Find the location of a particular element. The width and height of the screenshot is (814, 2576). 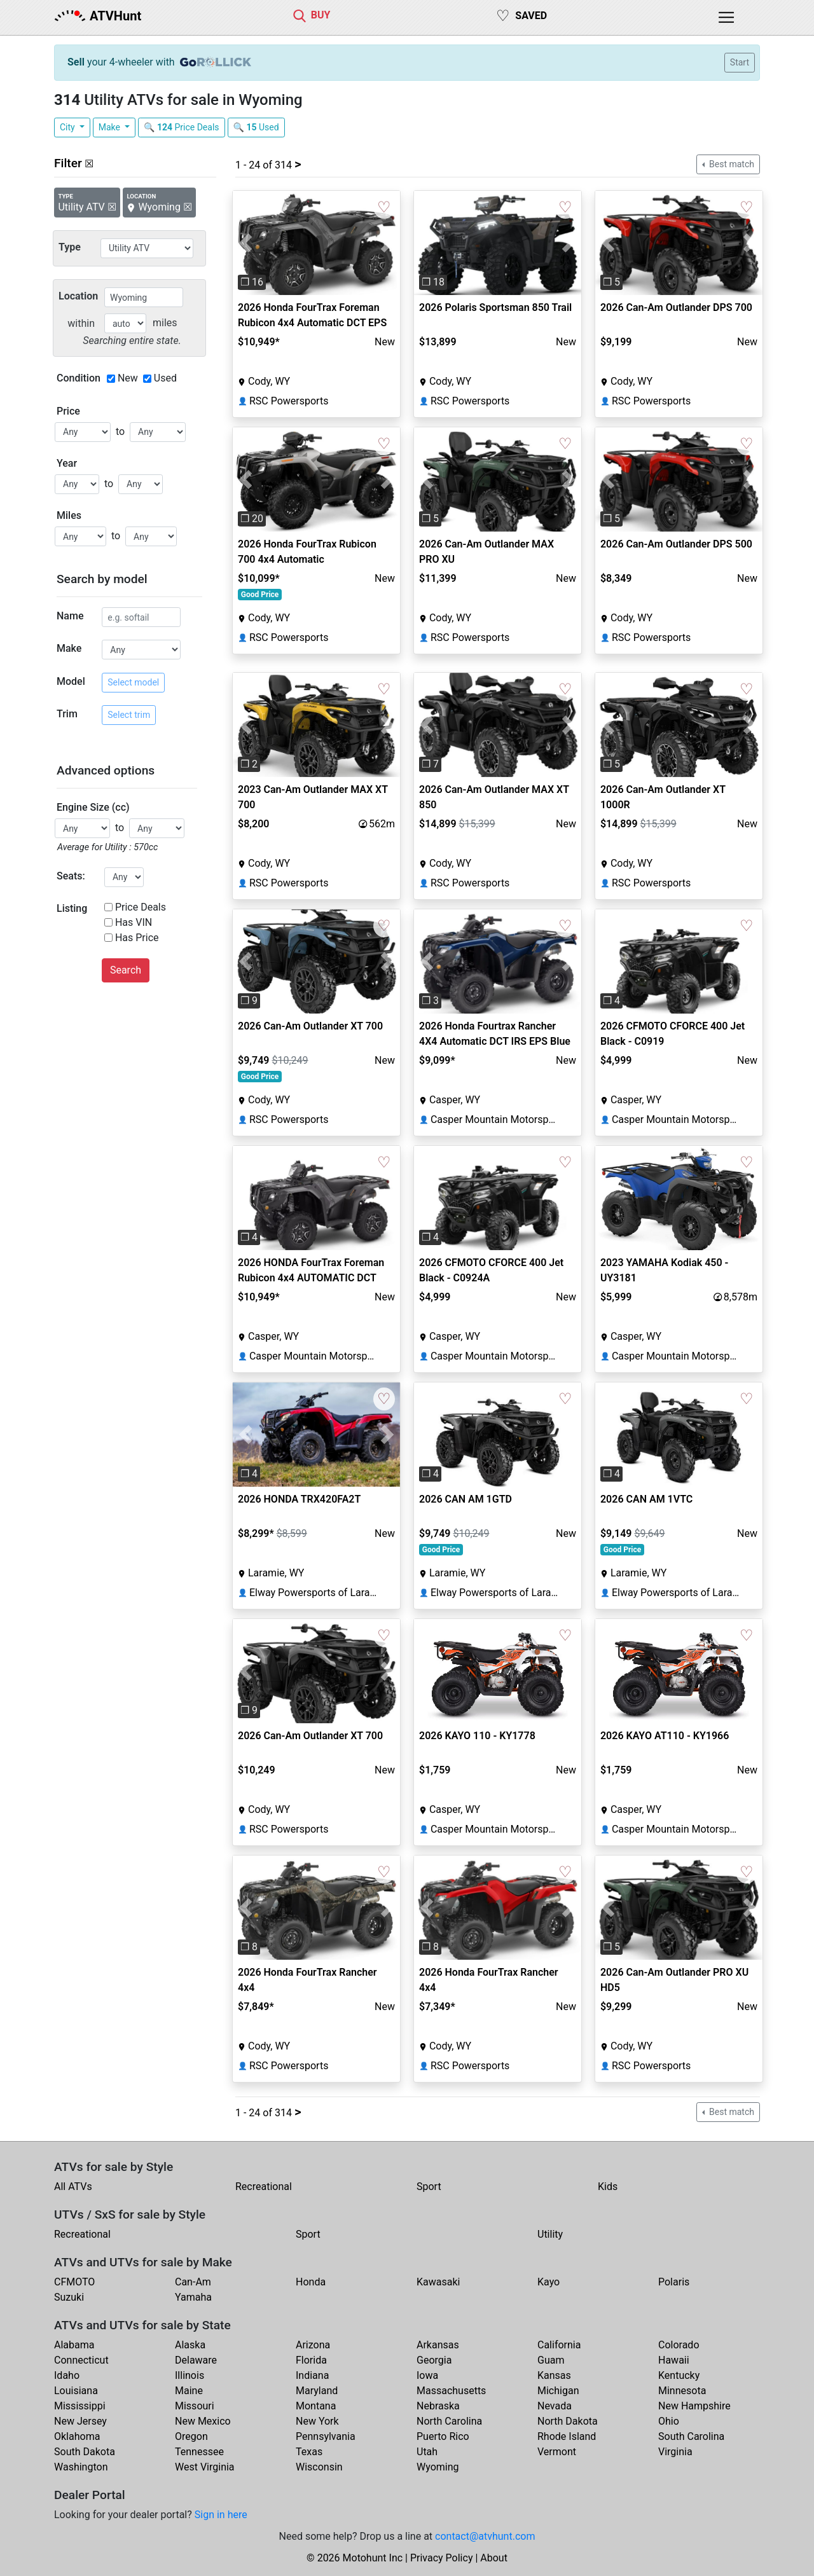

Pennsylvania is located at coordinates (325, 2436).